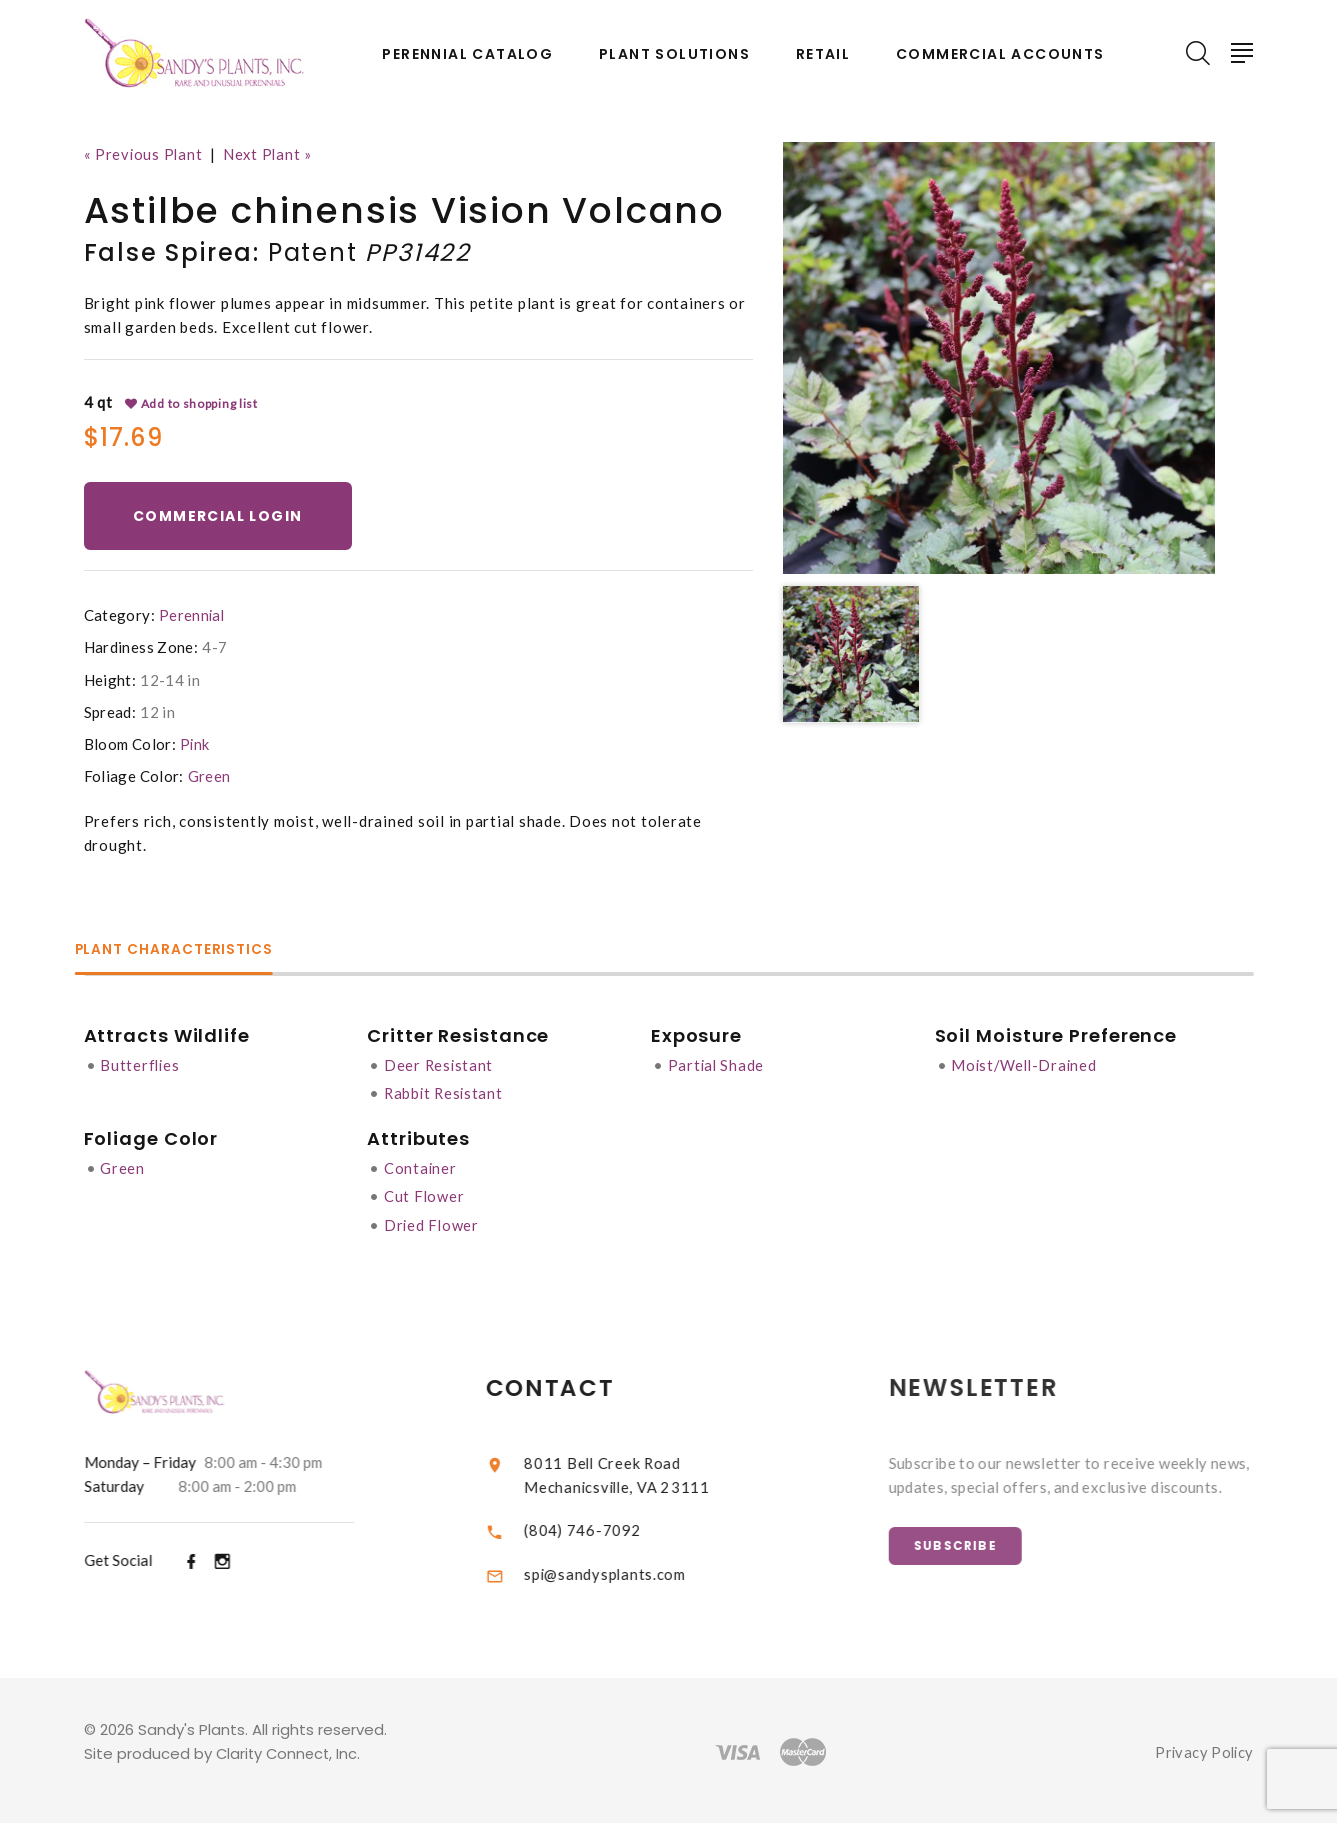 Image resolution: width=1337 pixels, height=1823 pixels. I want to click on spi@sandysplants.com, so click(625, 1571).